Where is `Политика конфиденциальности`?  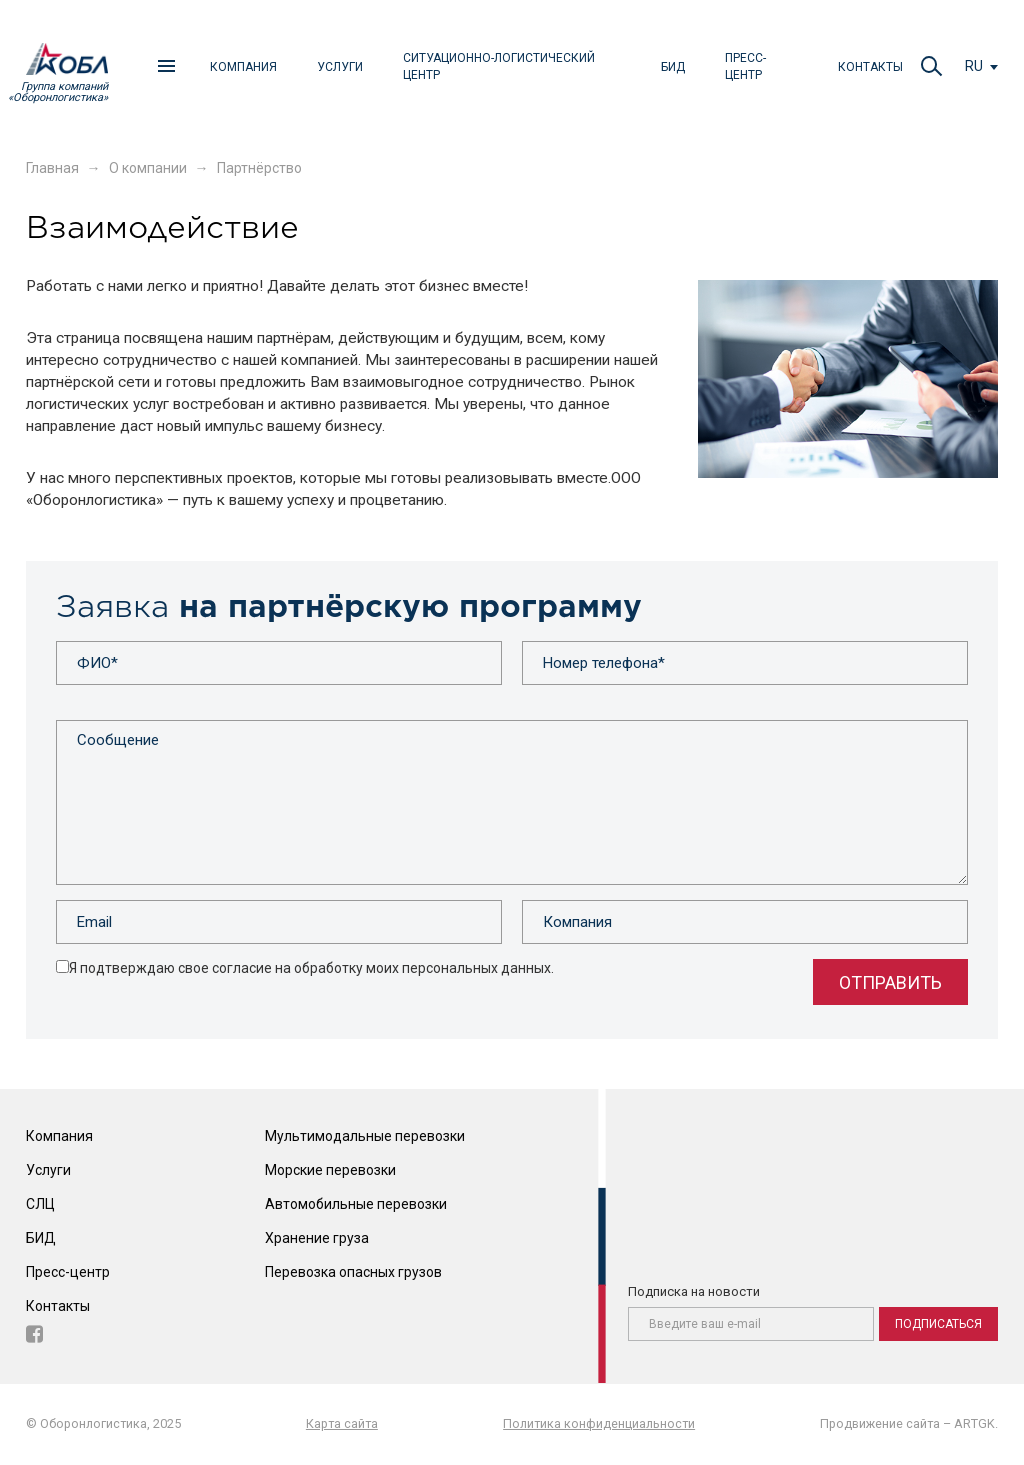
Политика конфиденциальности is located at coordinates (599, 1423).